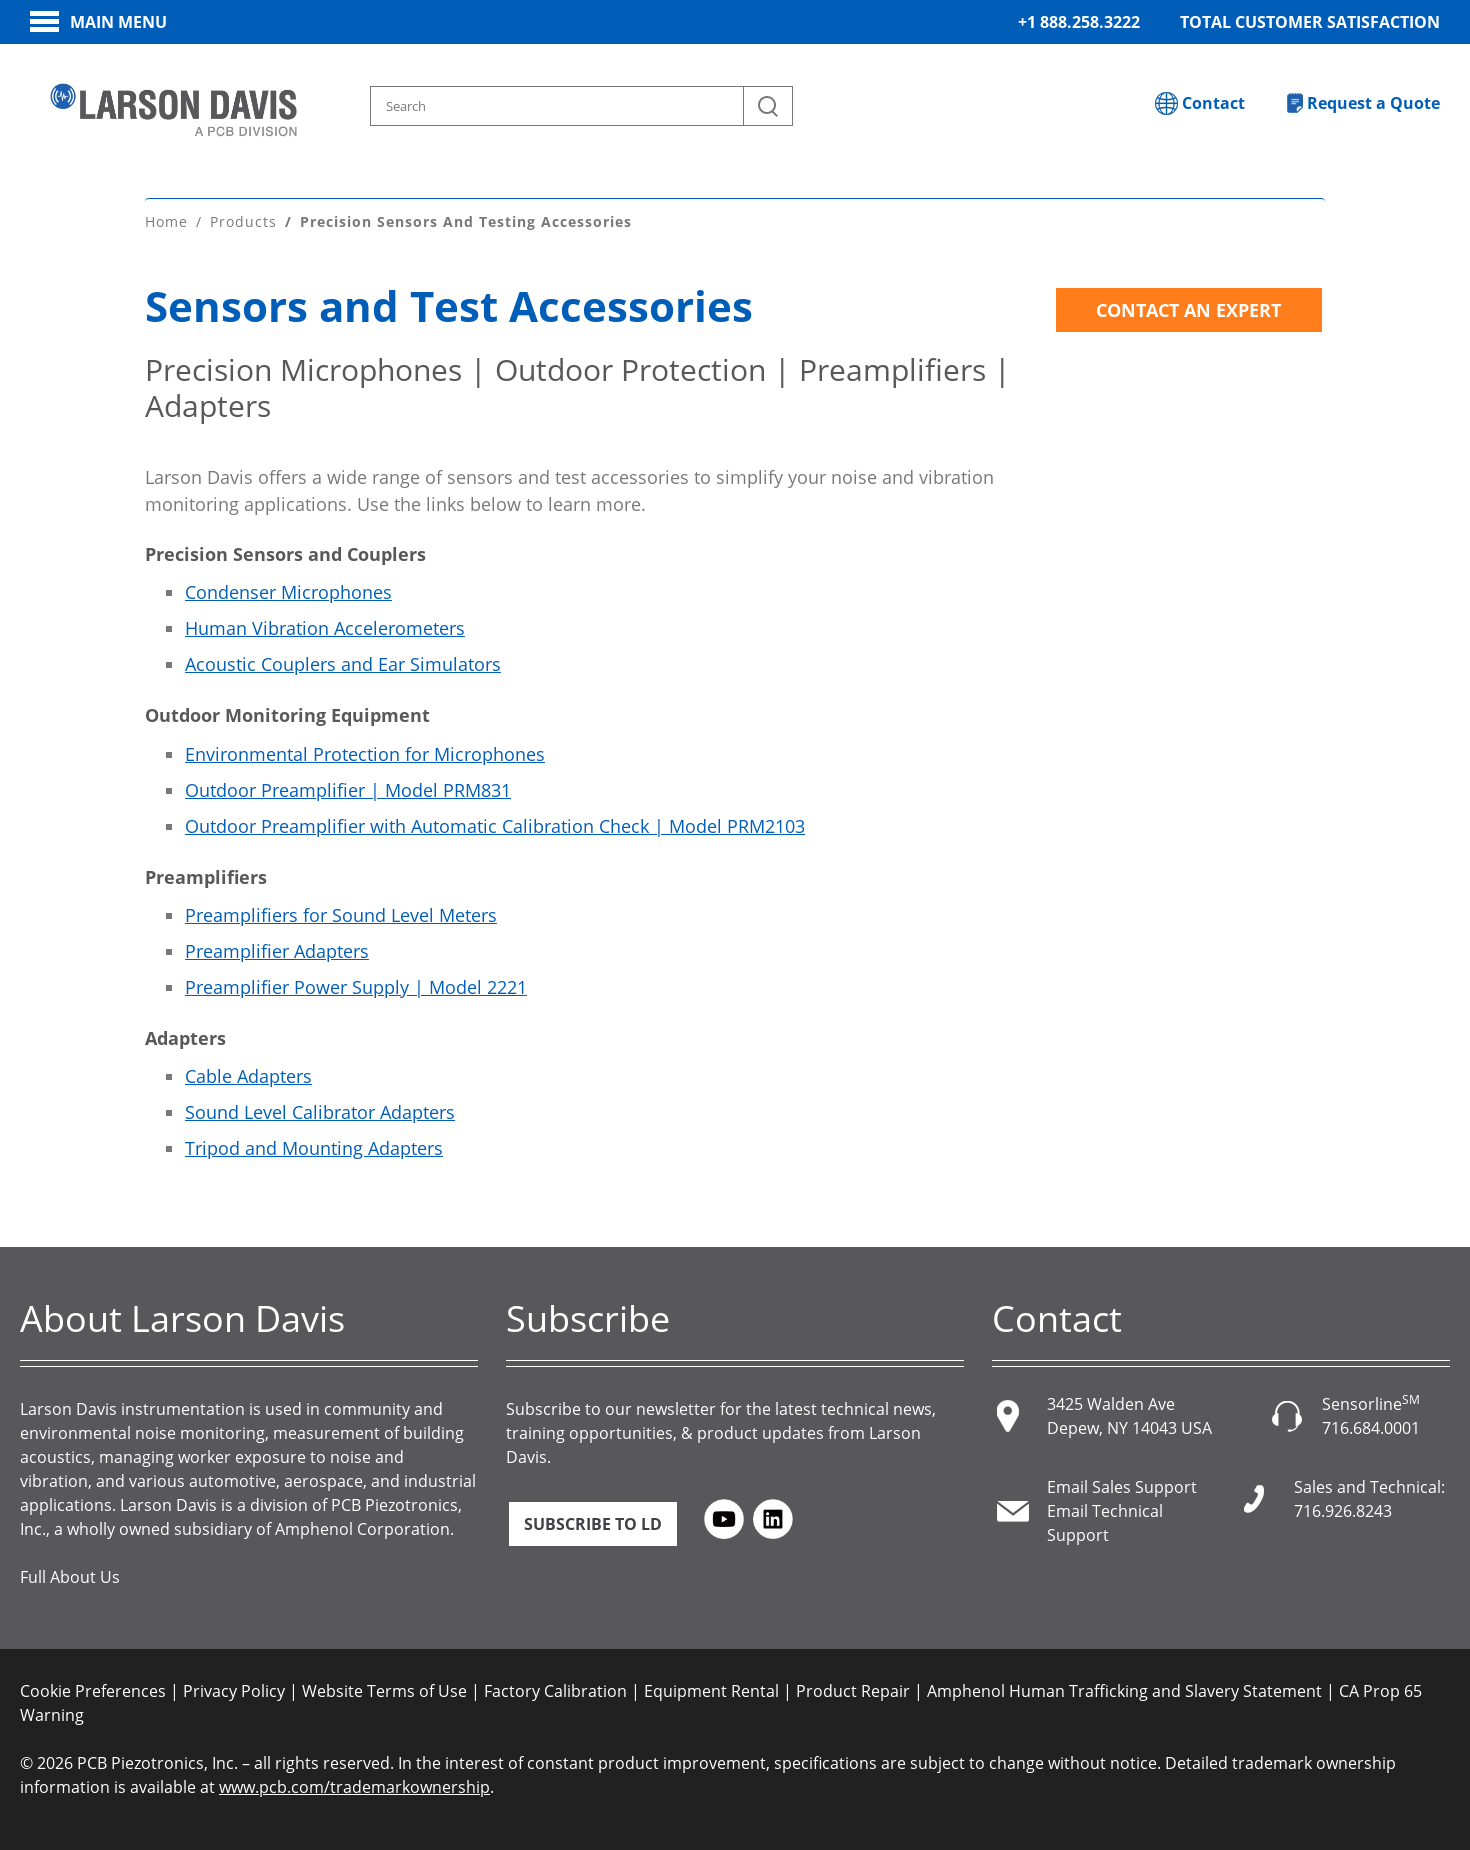  I want to click on Home, so click(166, 219).